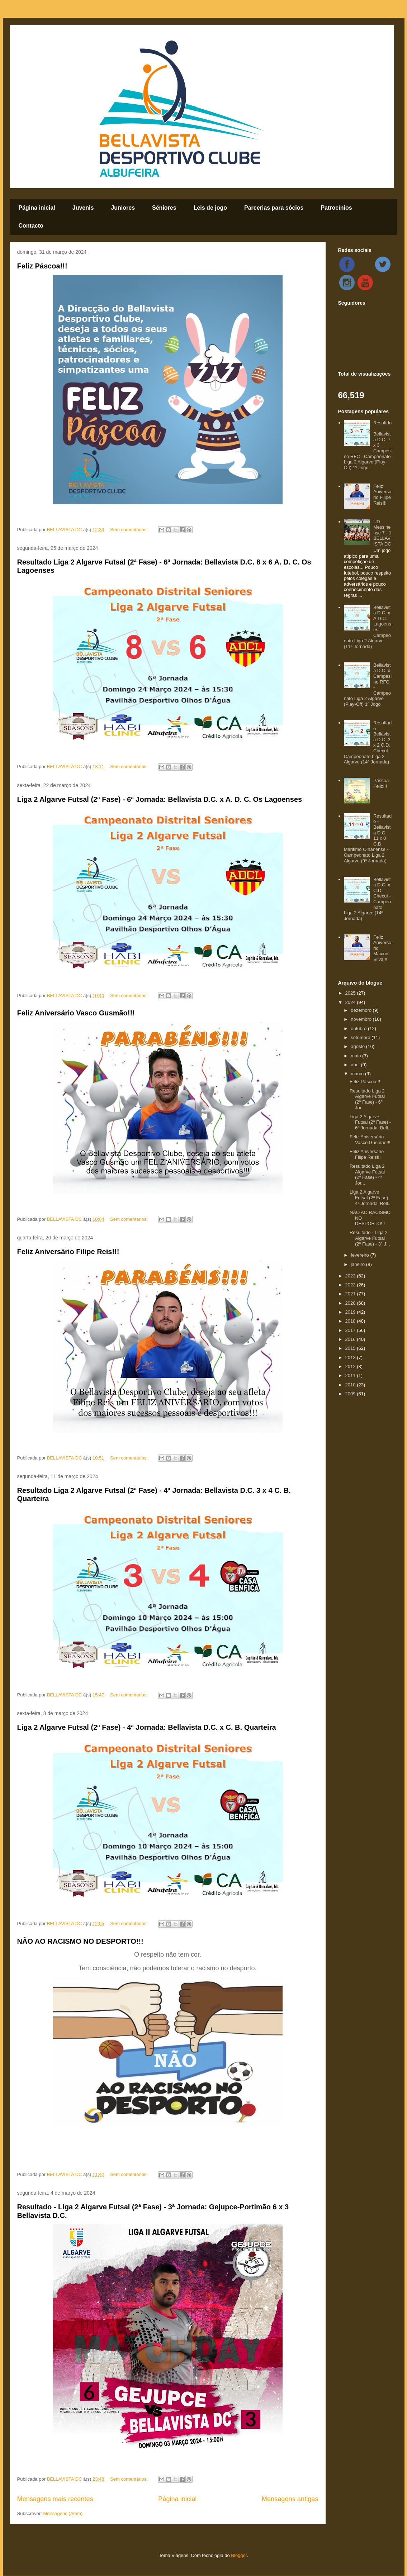  I want to click on 2025, so click(351, 993).